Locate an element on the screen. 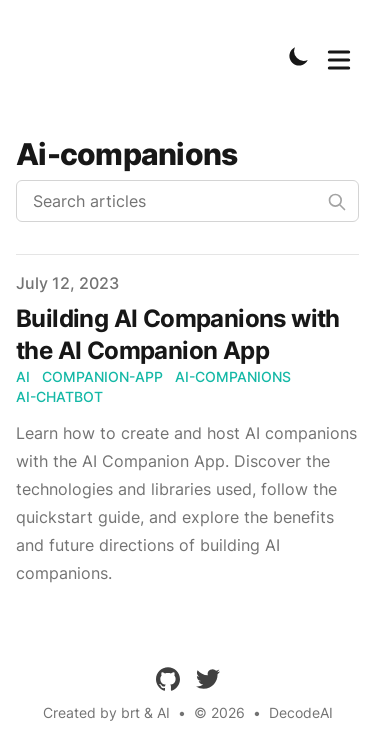 The image size is (375, 731). Companion-App is located at coordinates (102, 376).